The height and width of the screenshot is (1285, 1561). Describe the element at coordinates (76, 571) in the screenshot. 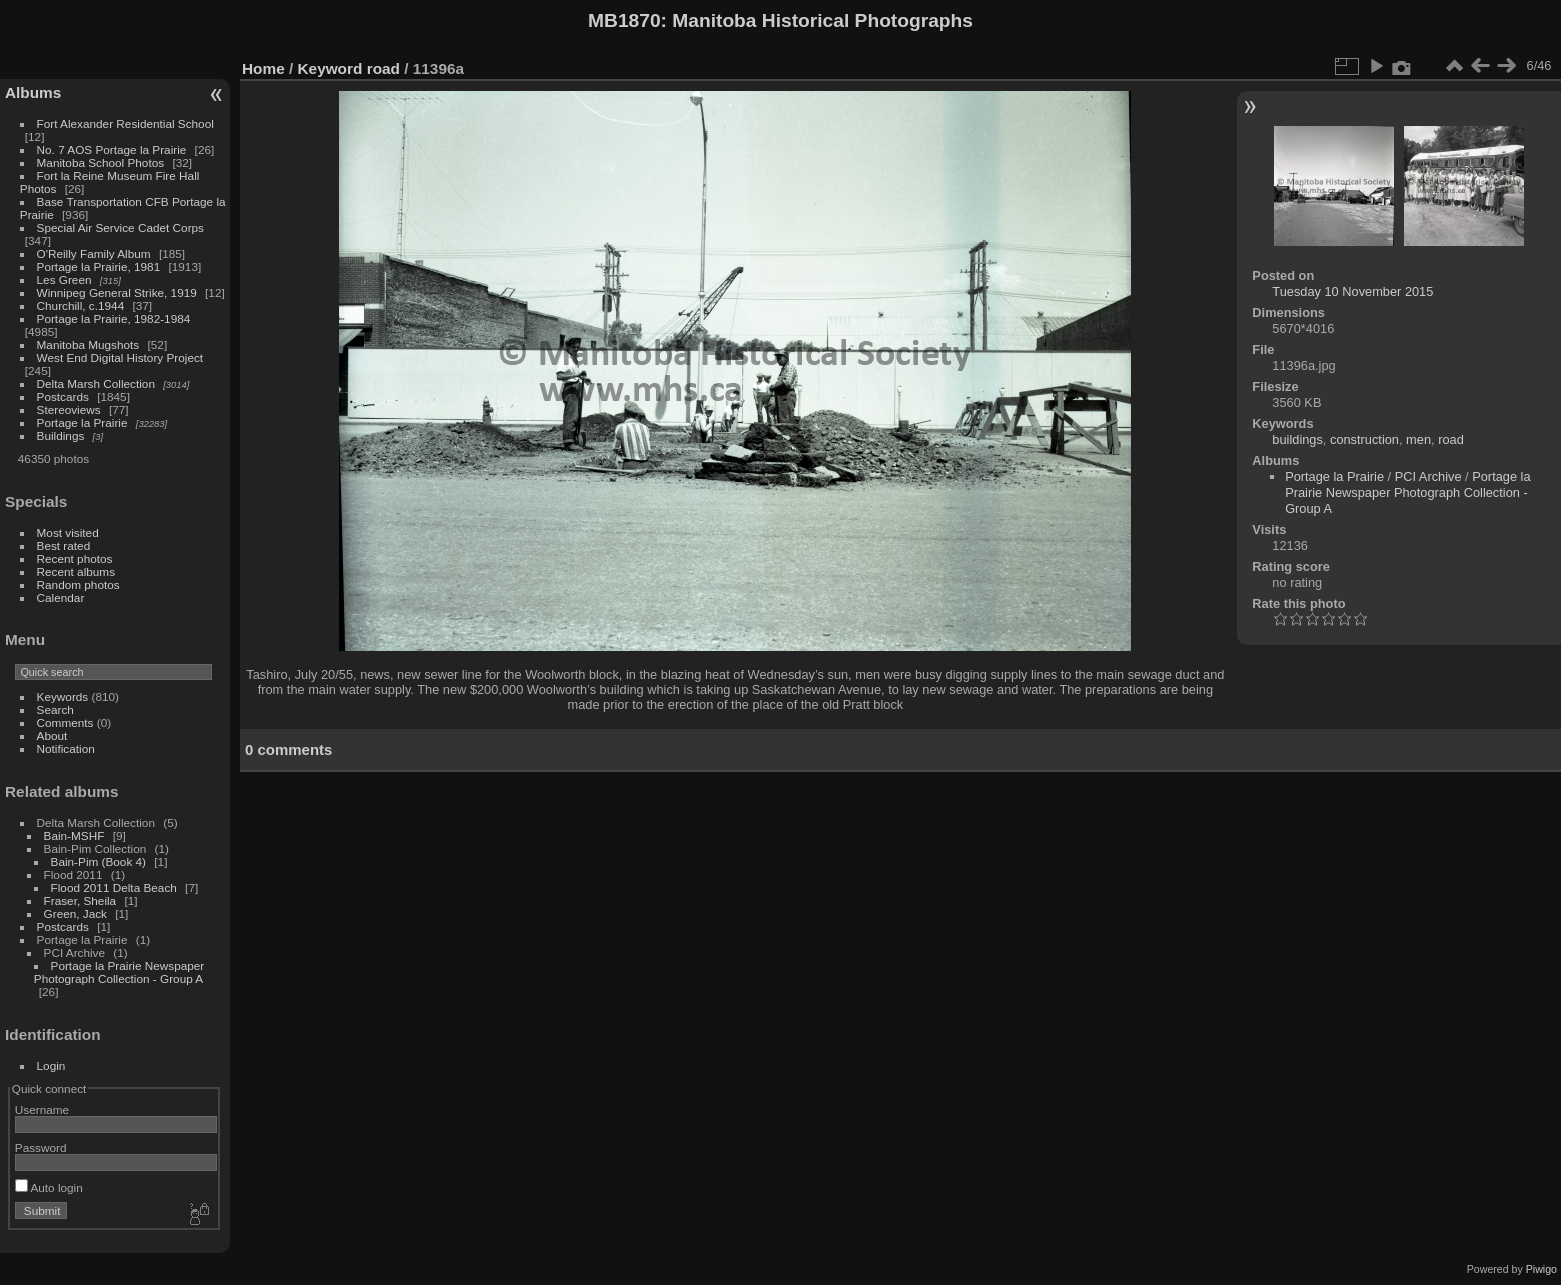

I see `Recent albums` at that location.